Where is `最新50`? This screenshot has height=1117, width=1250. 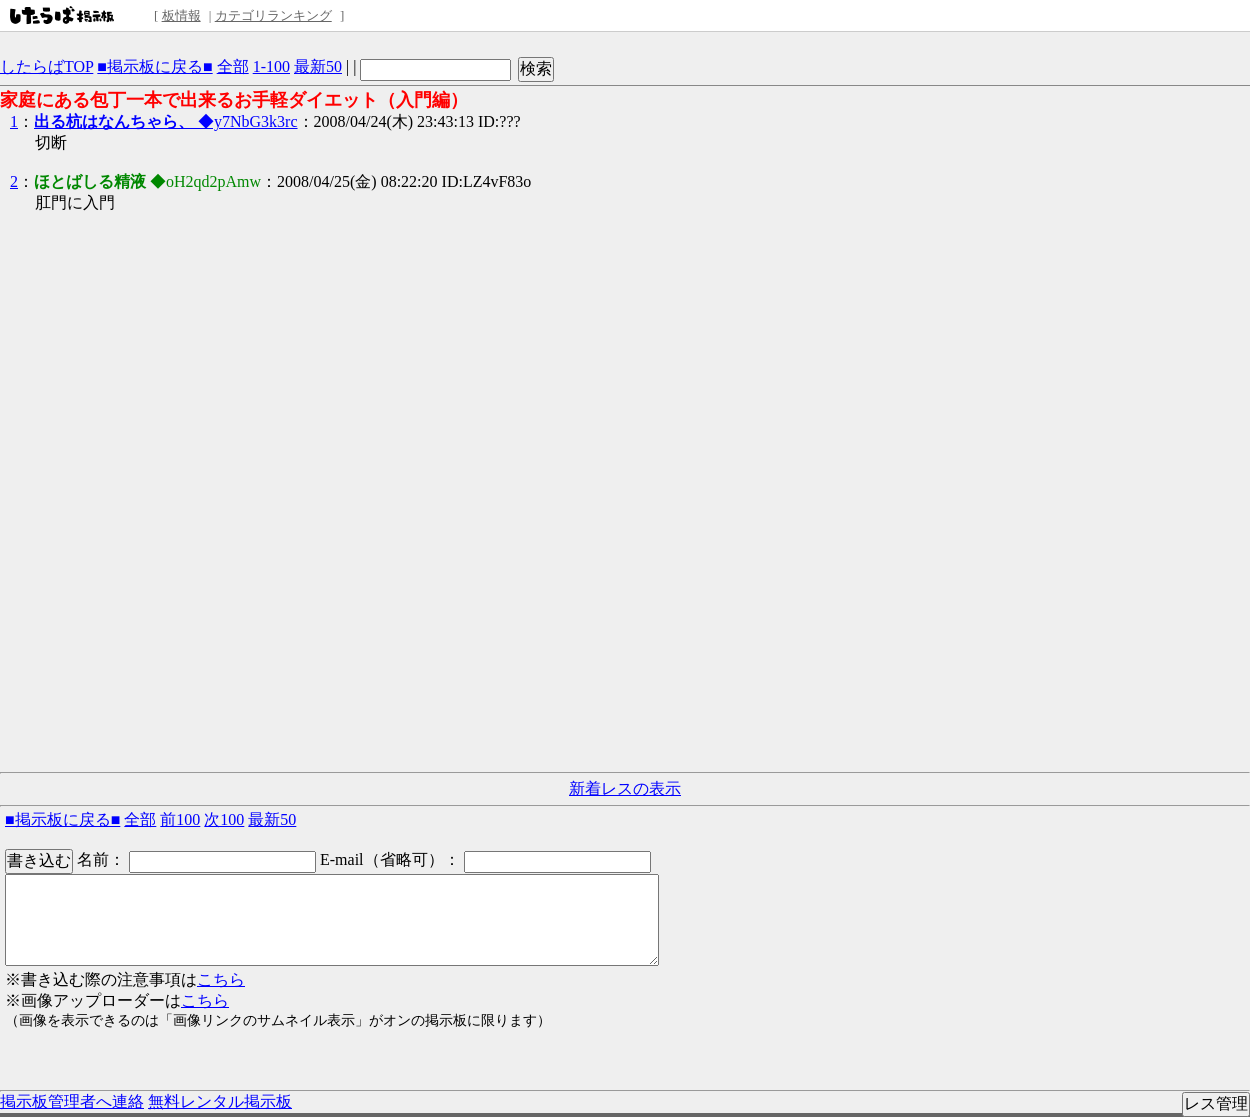 最新50 is located at coordinates (318, 66).